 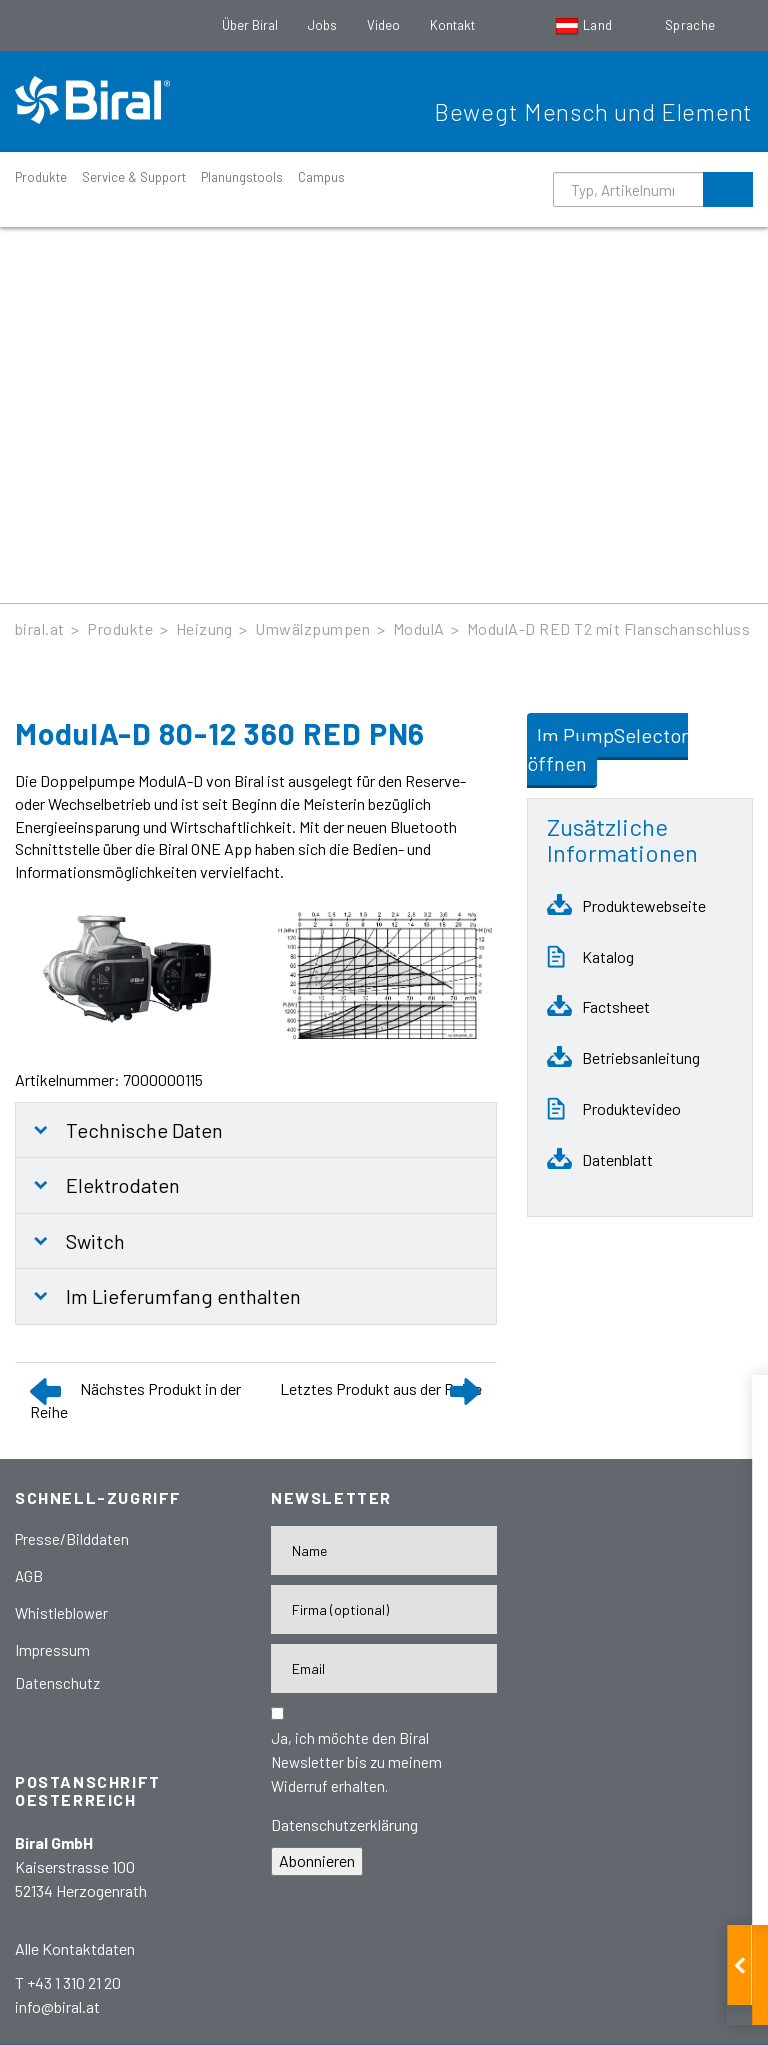 What do you see at coordinates (75, 1948) in the screenshot?
I see `Alle Kontaktdaten` at bounding box center [75, 1948].